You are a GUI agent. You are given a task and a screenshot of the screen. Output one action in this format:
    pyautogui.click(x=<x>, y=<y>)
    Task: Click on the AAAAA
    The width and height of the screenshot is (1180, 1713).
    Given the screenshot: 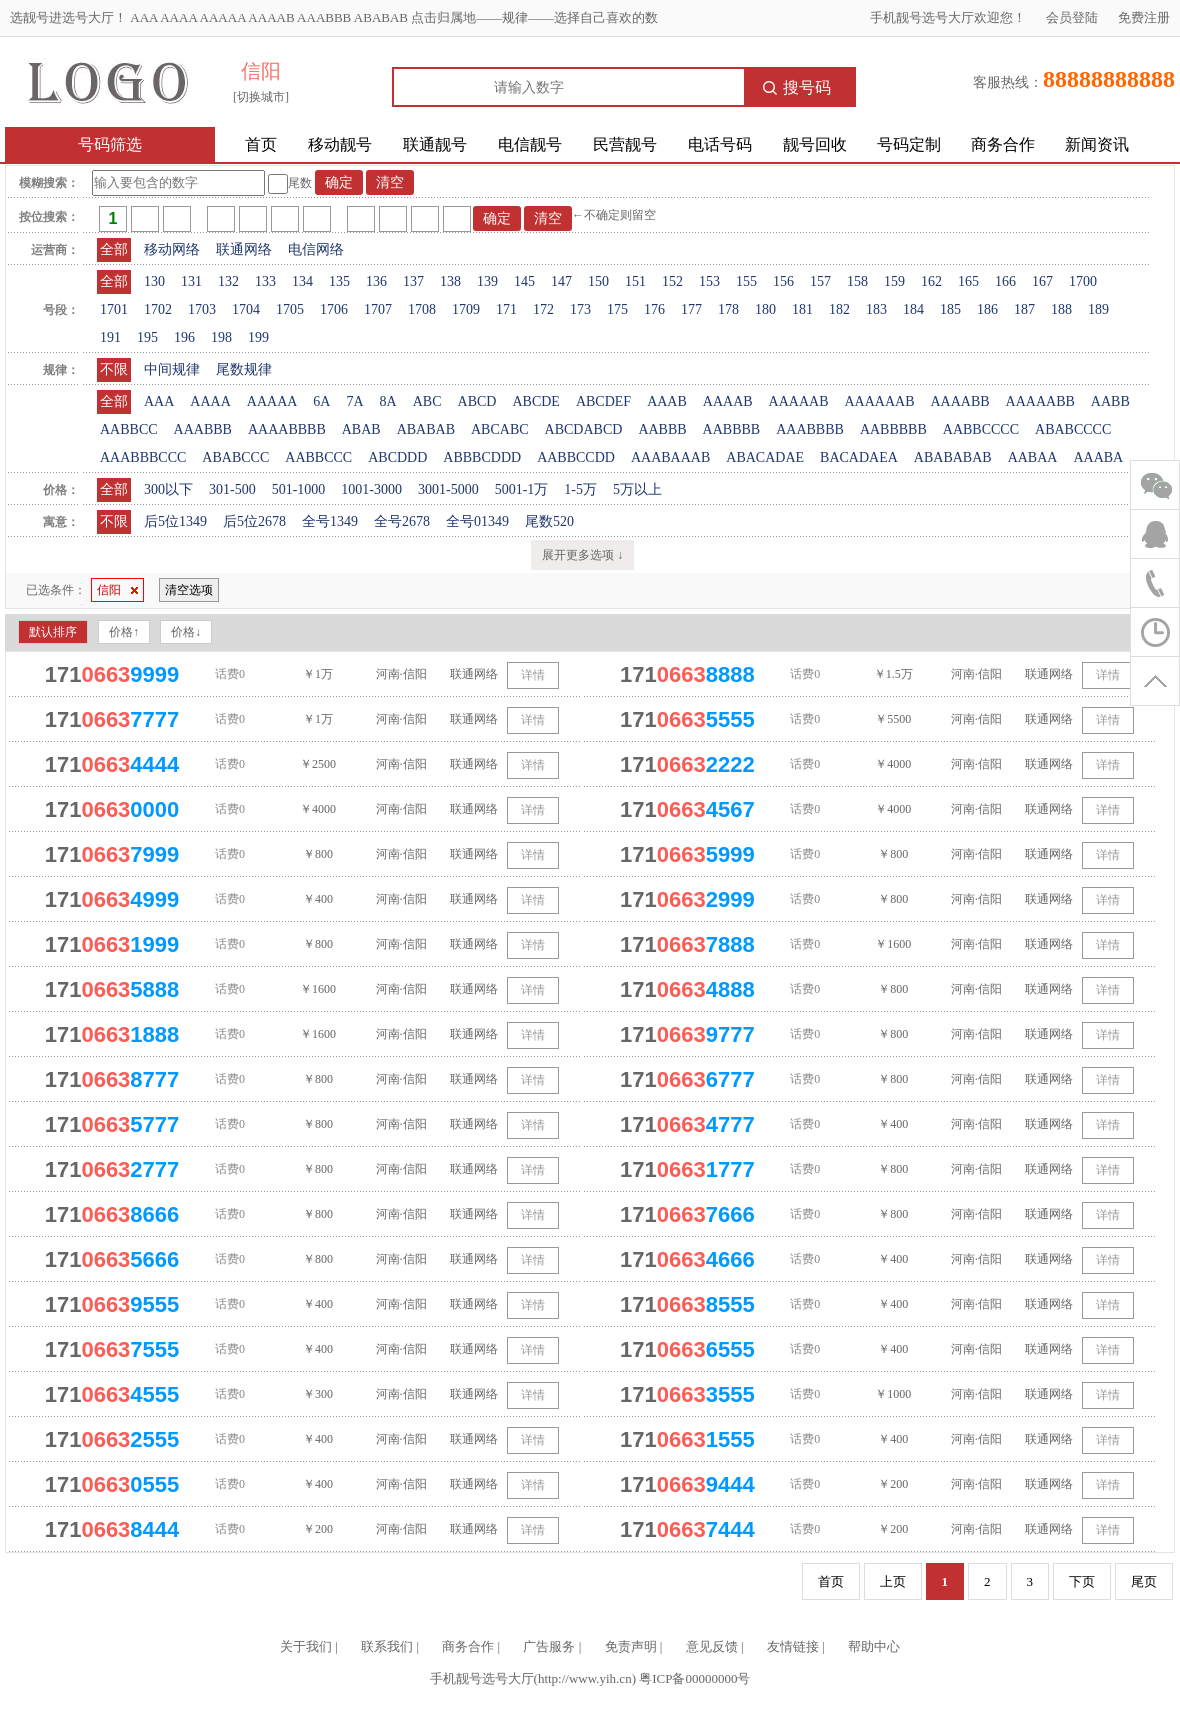 What is the action you would take?
    pyautogui.click(x=272, y=401)
    